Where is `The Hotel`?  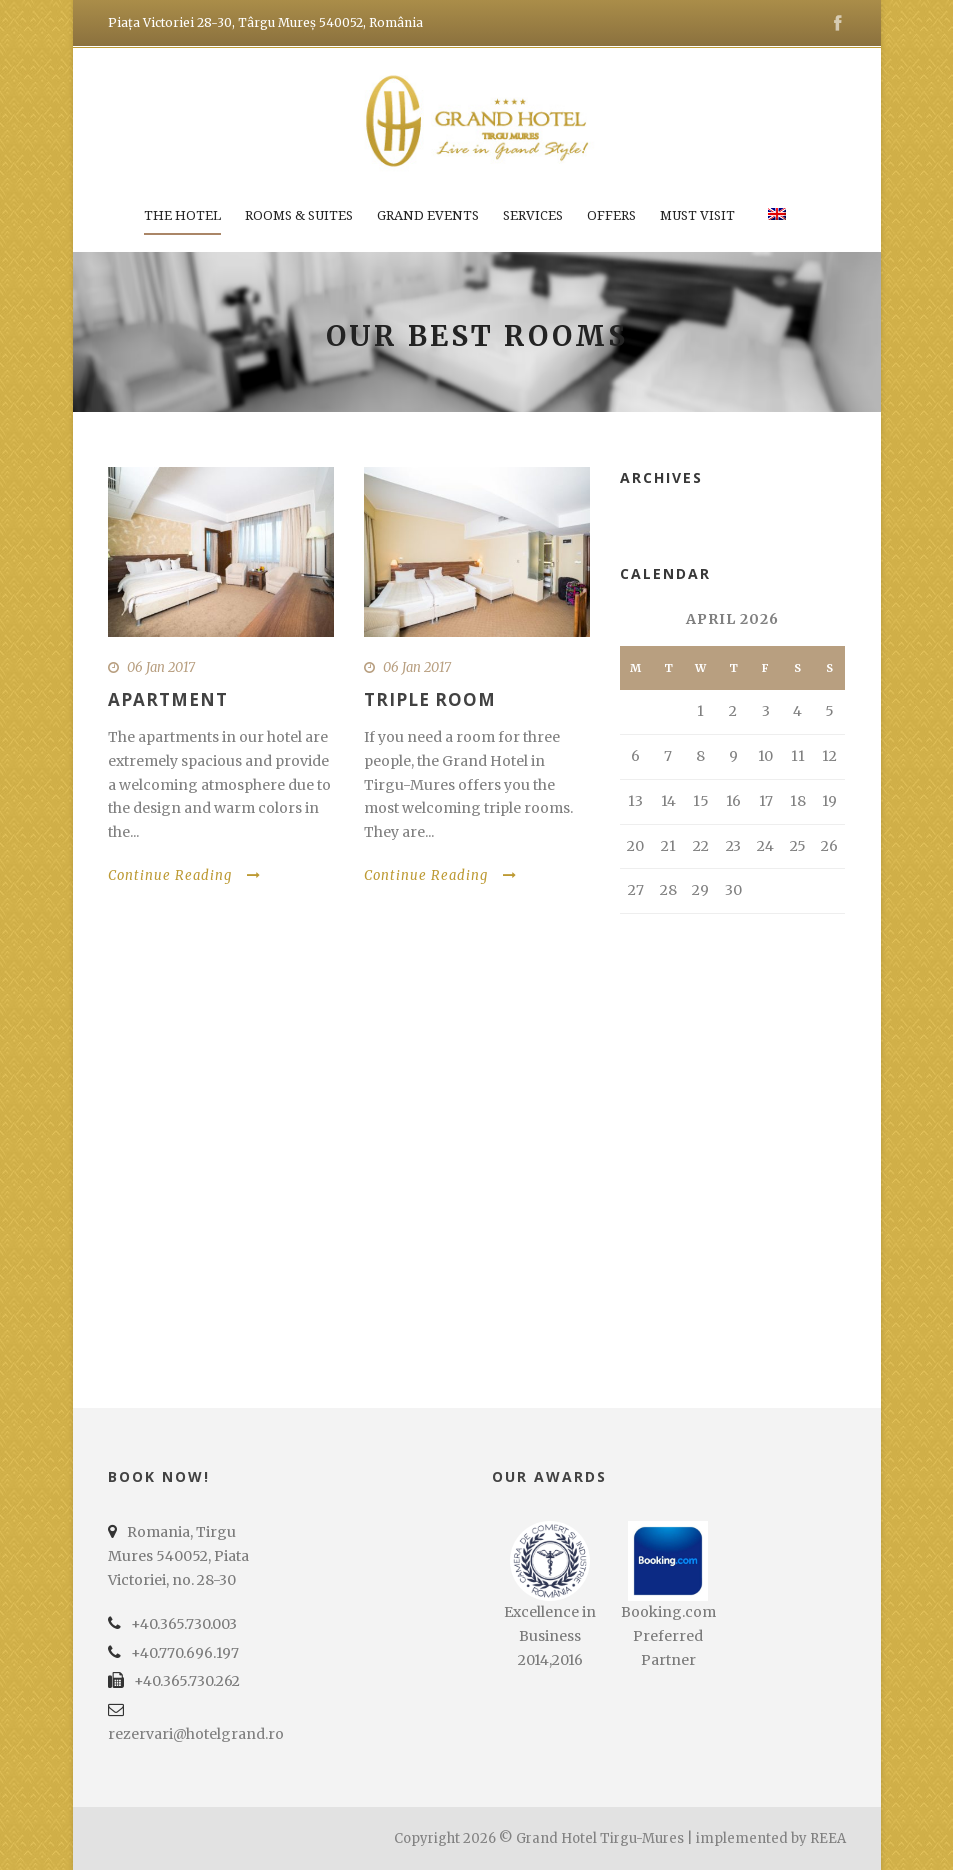
The Hotel is located at coordinates (182, 215).